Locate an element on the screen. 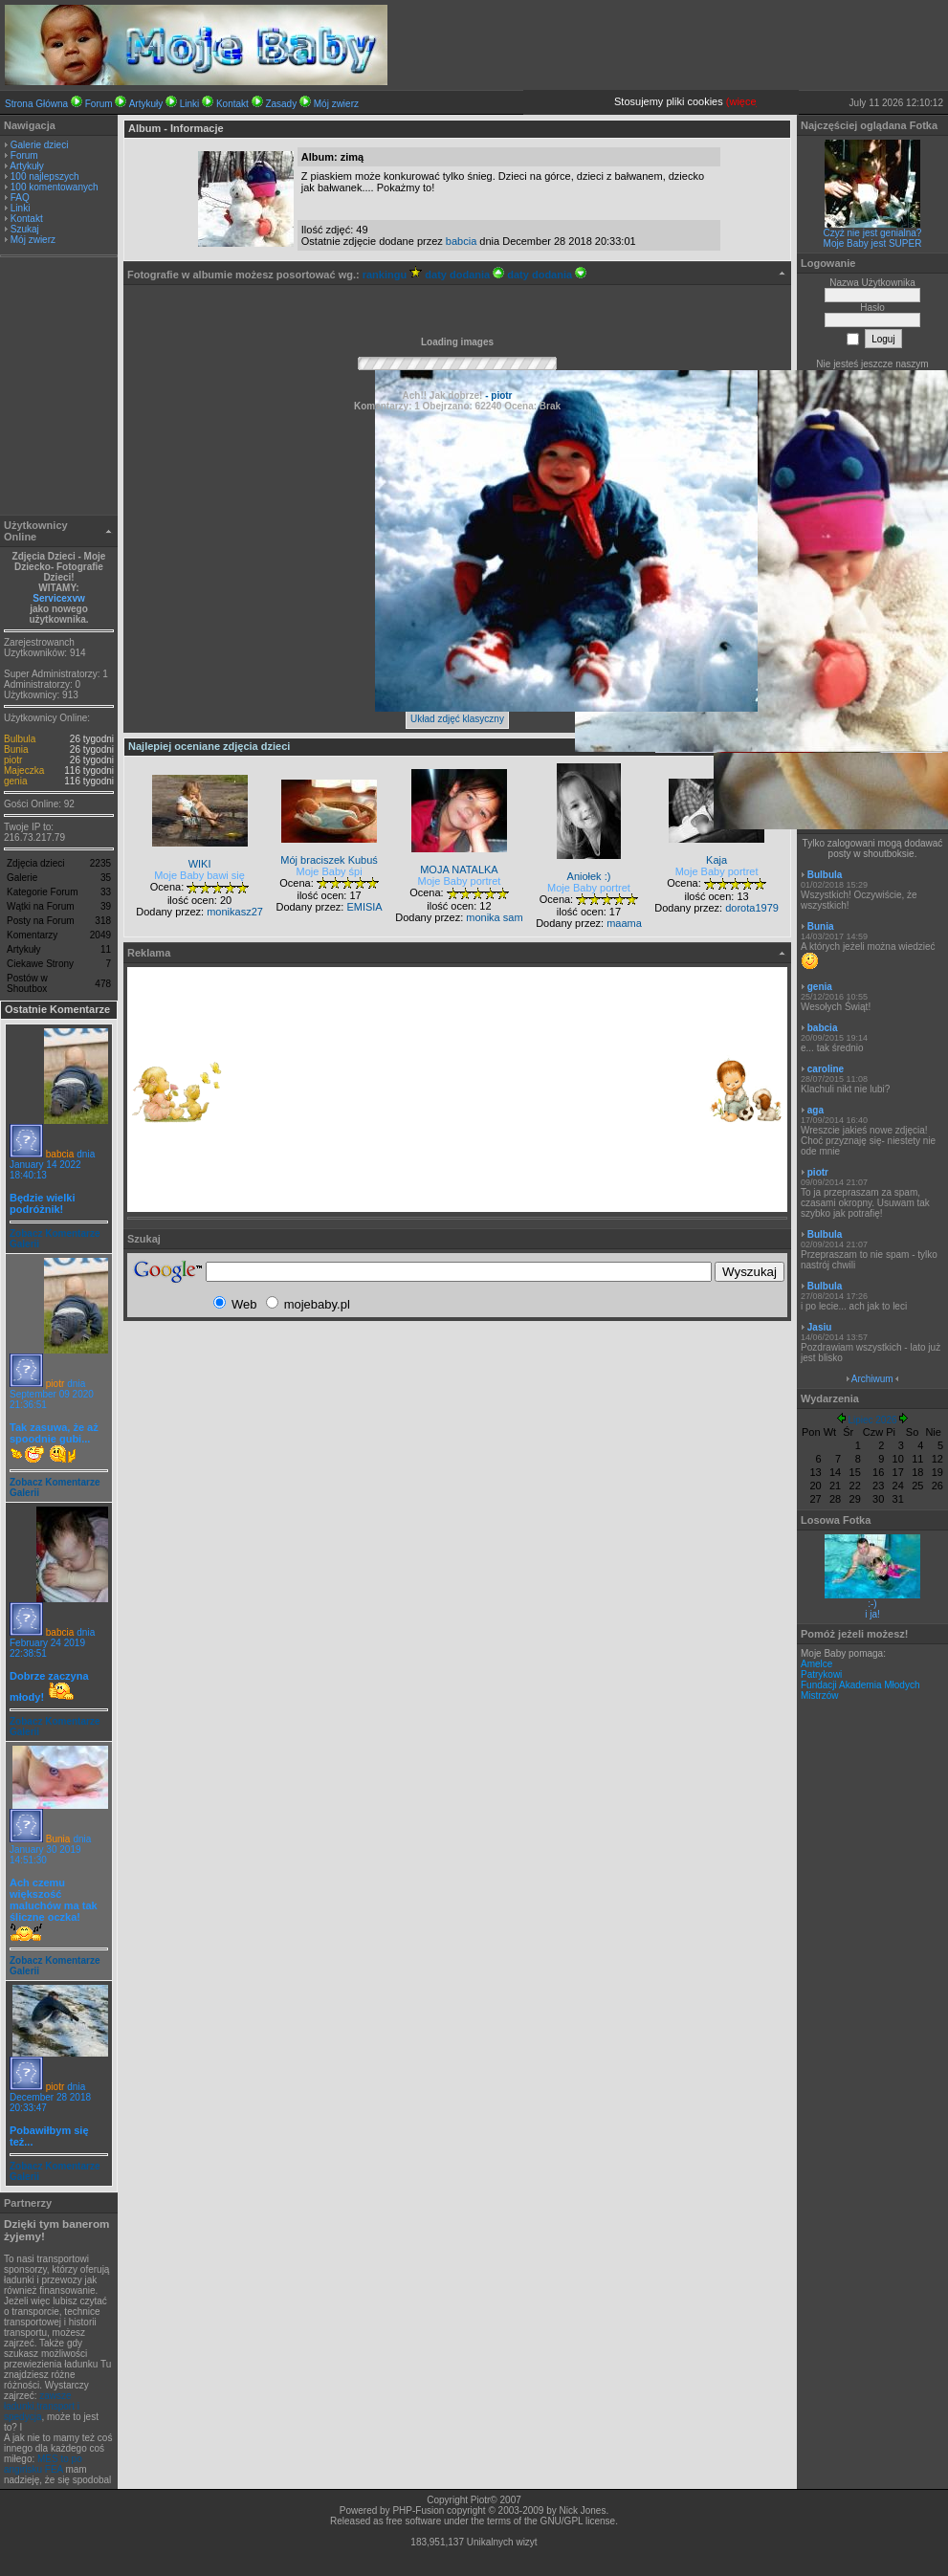  piotr is located at coordinates (13, 760).